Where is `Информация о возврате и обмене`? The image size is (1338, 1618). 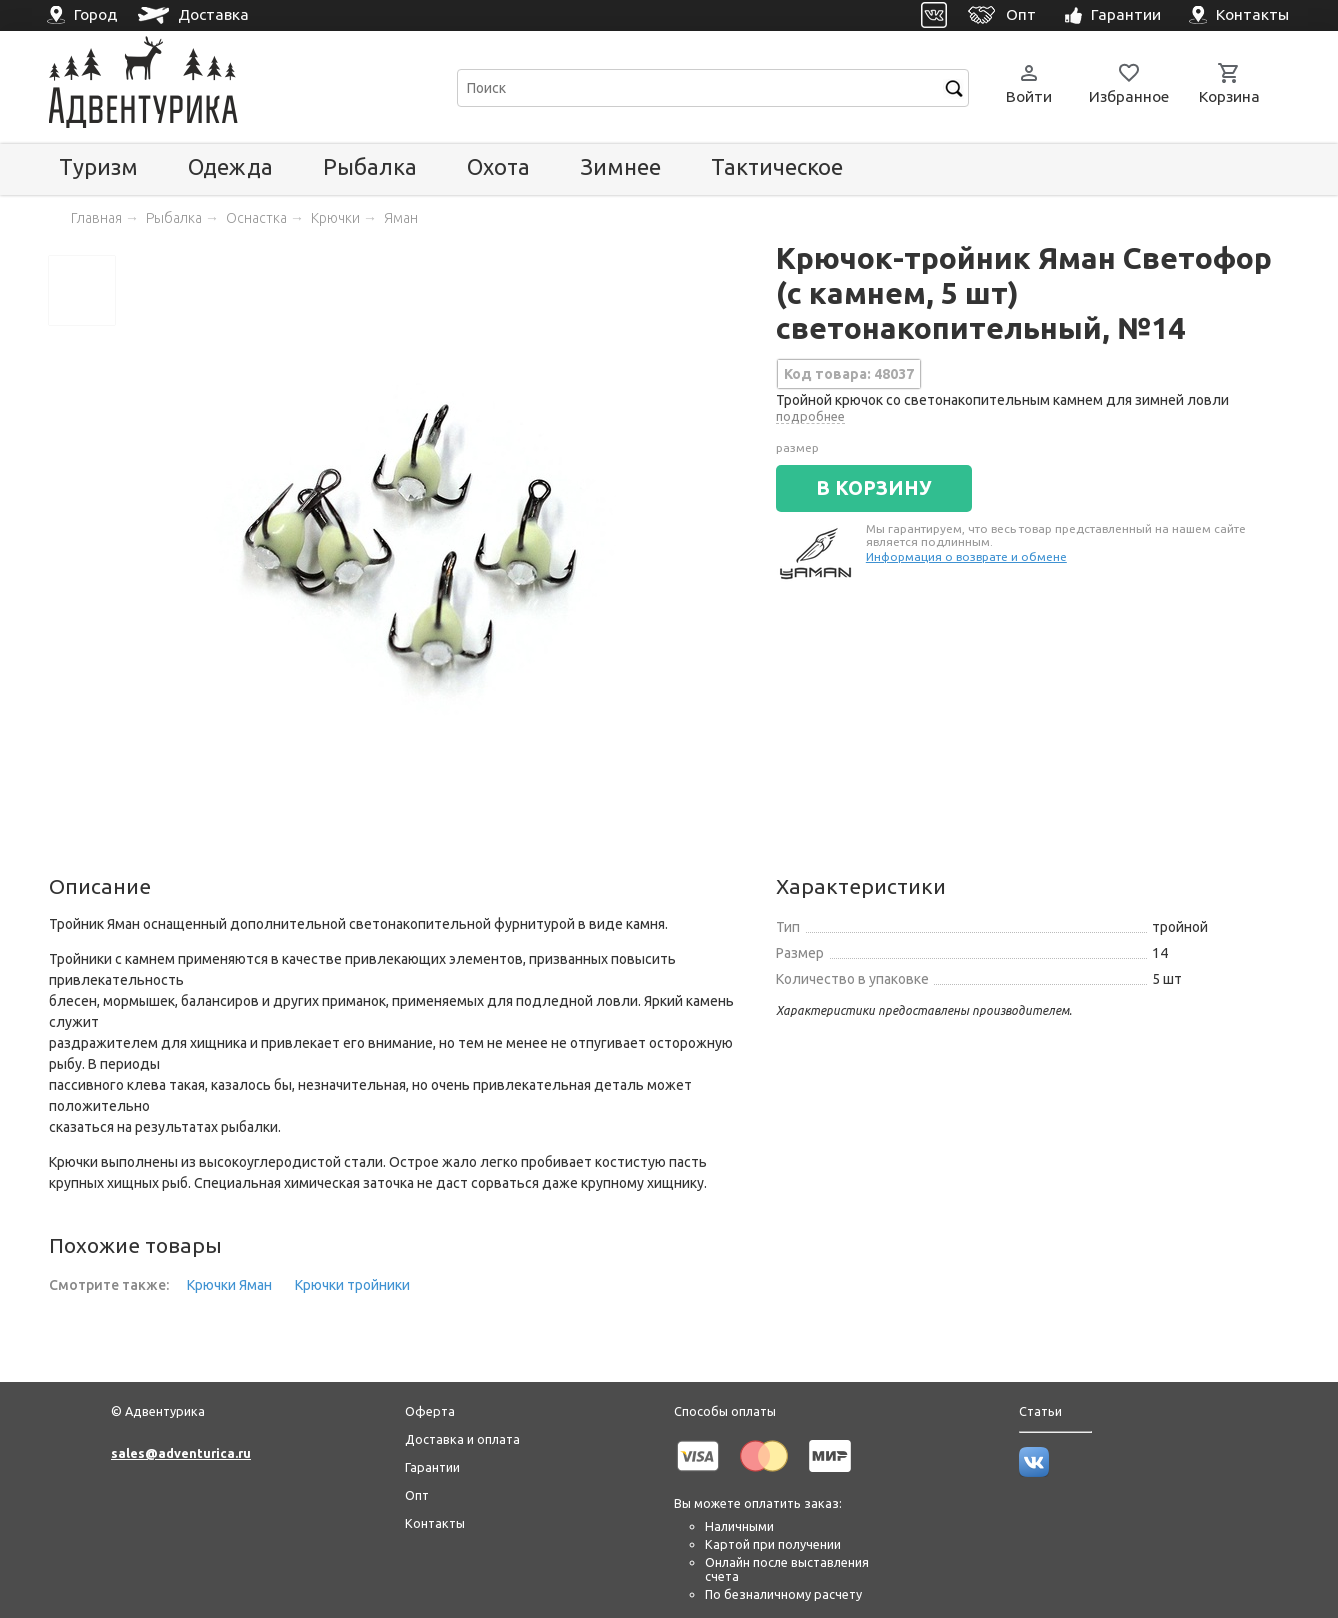 Информация о возврате и обмене is located at coordinates (966, 556).